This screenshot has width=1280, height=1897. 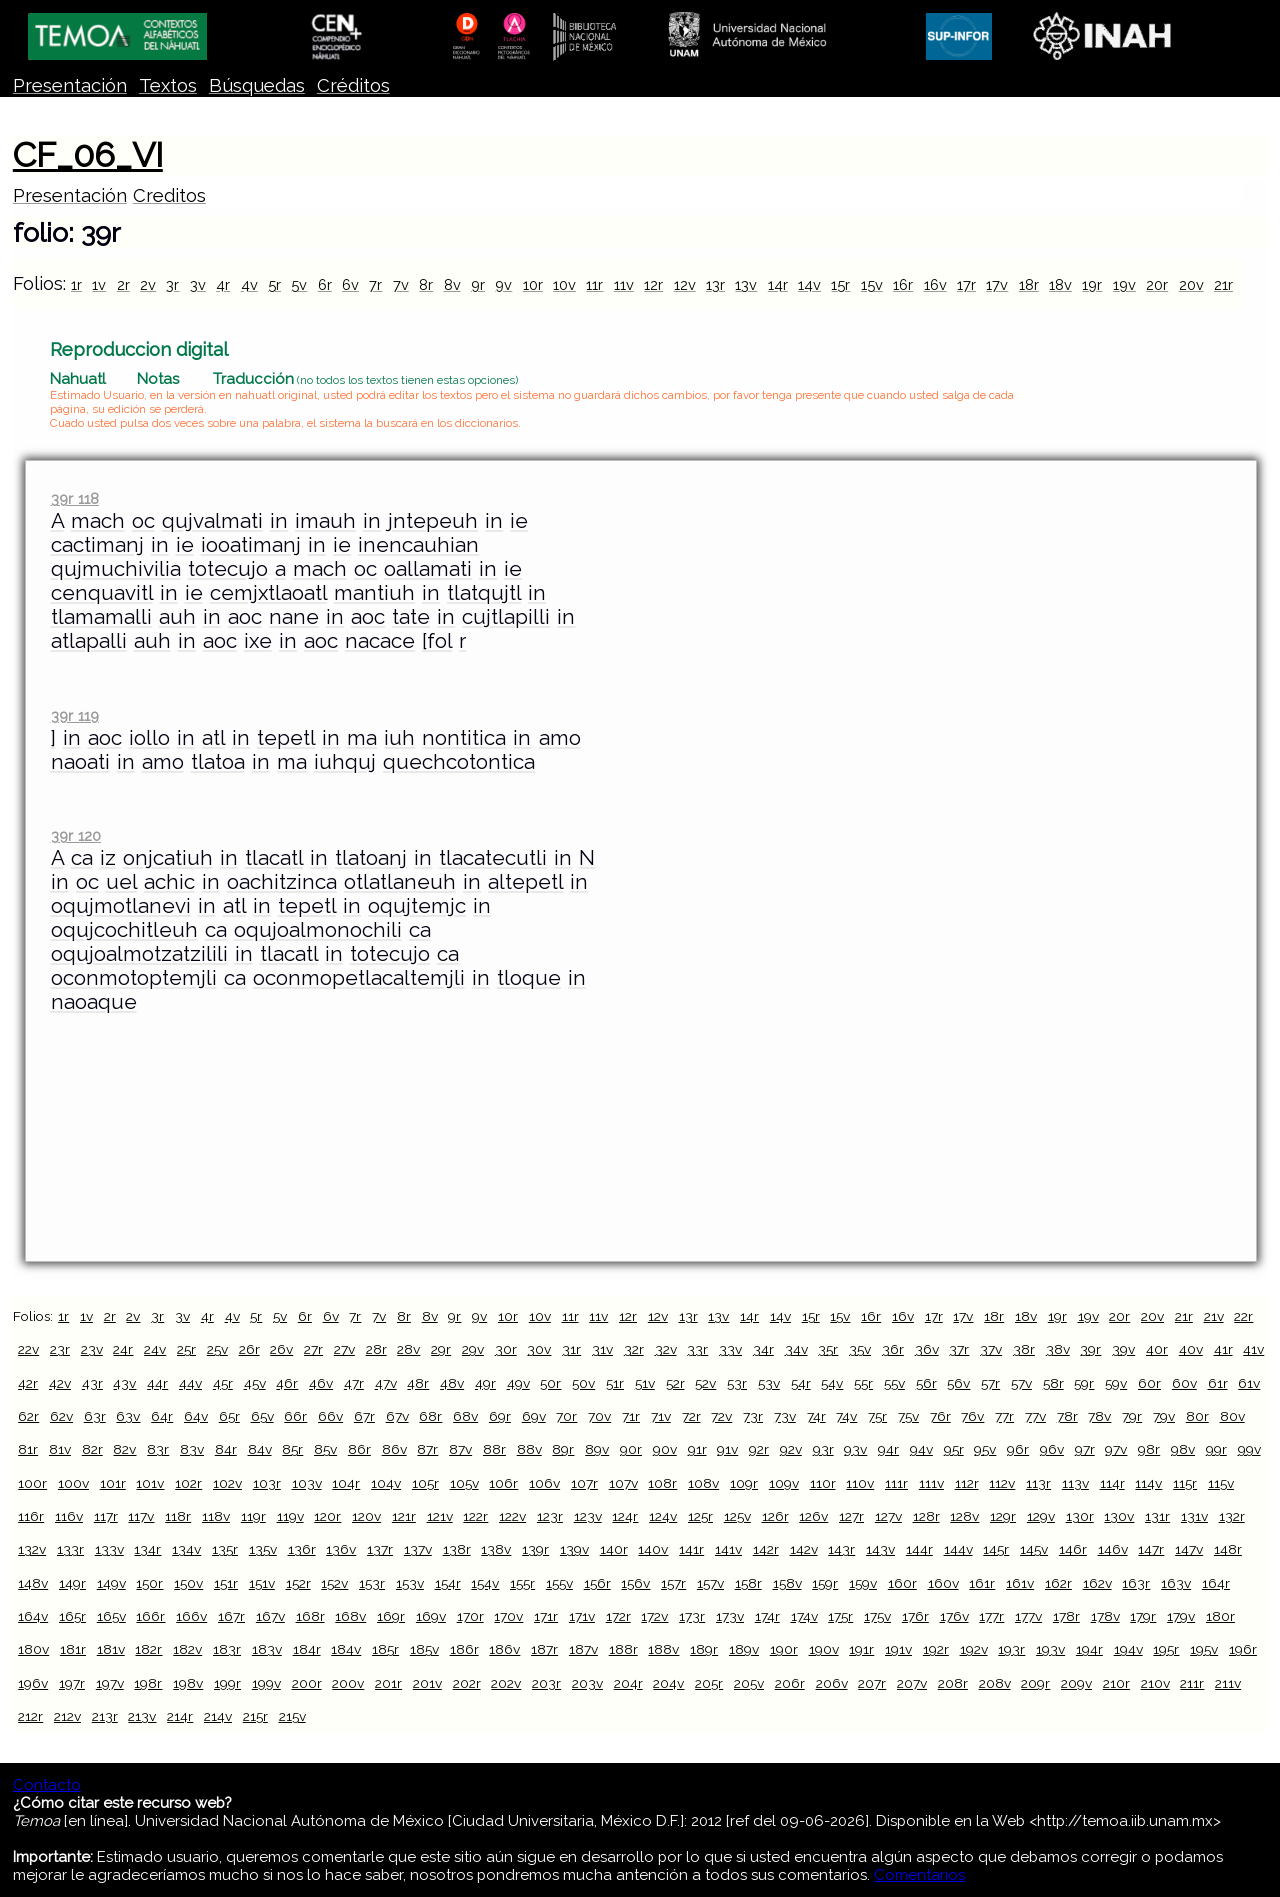 What do you see at coordinates (1038, 1483) in the screenshot?
I see `113r` at bounding box center [1038, 1483].